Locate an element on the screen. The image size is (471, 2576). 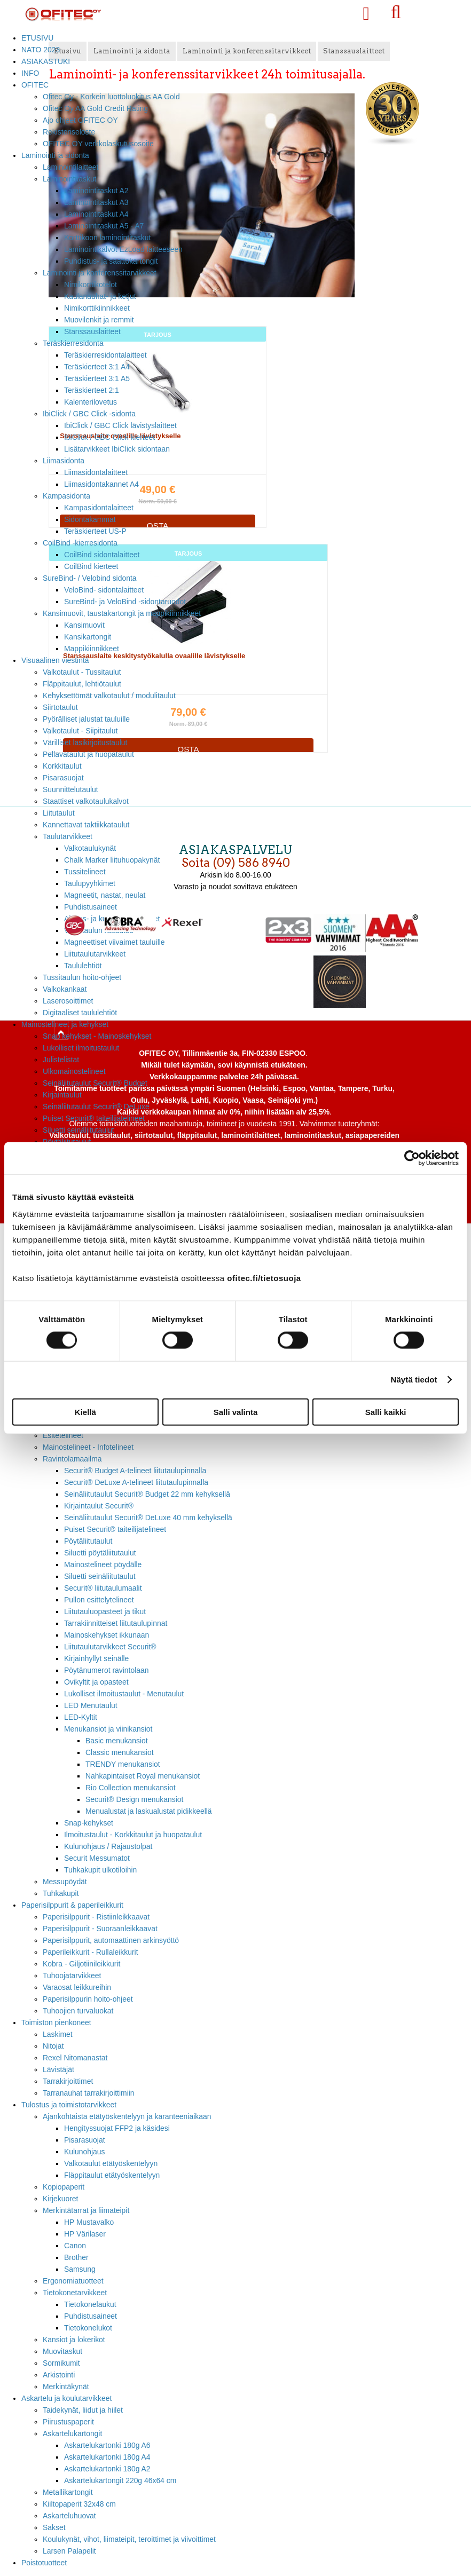
Mainostelineet pöydälle is located at coordinates (103, 1564).